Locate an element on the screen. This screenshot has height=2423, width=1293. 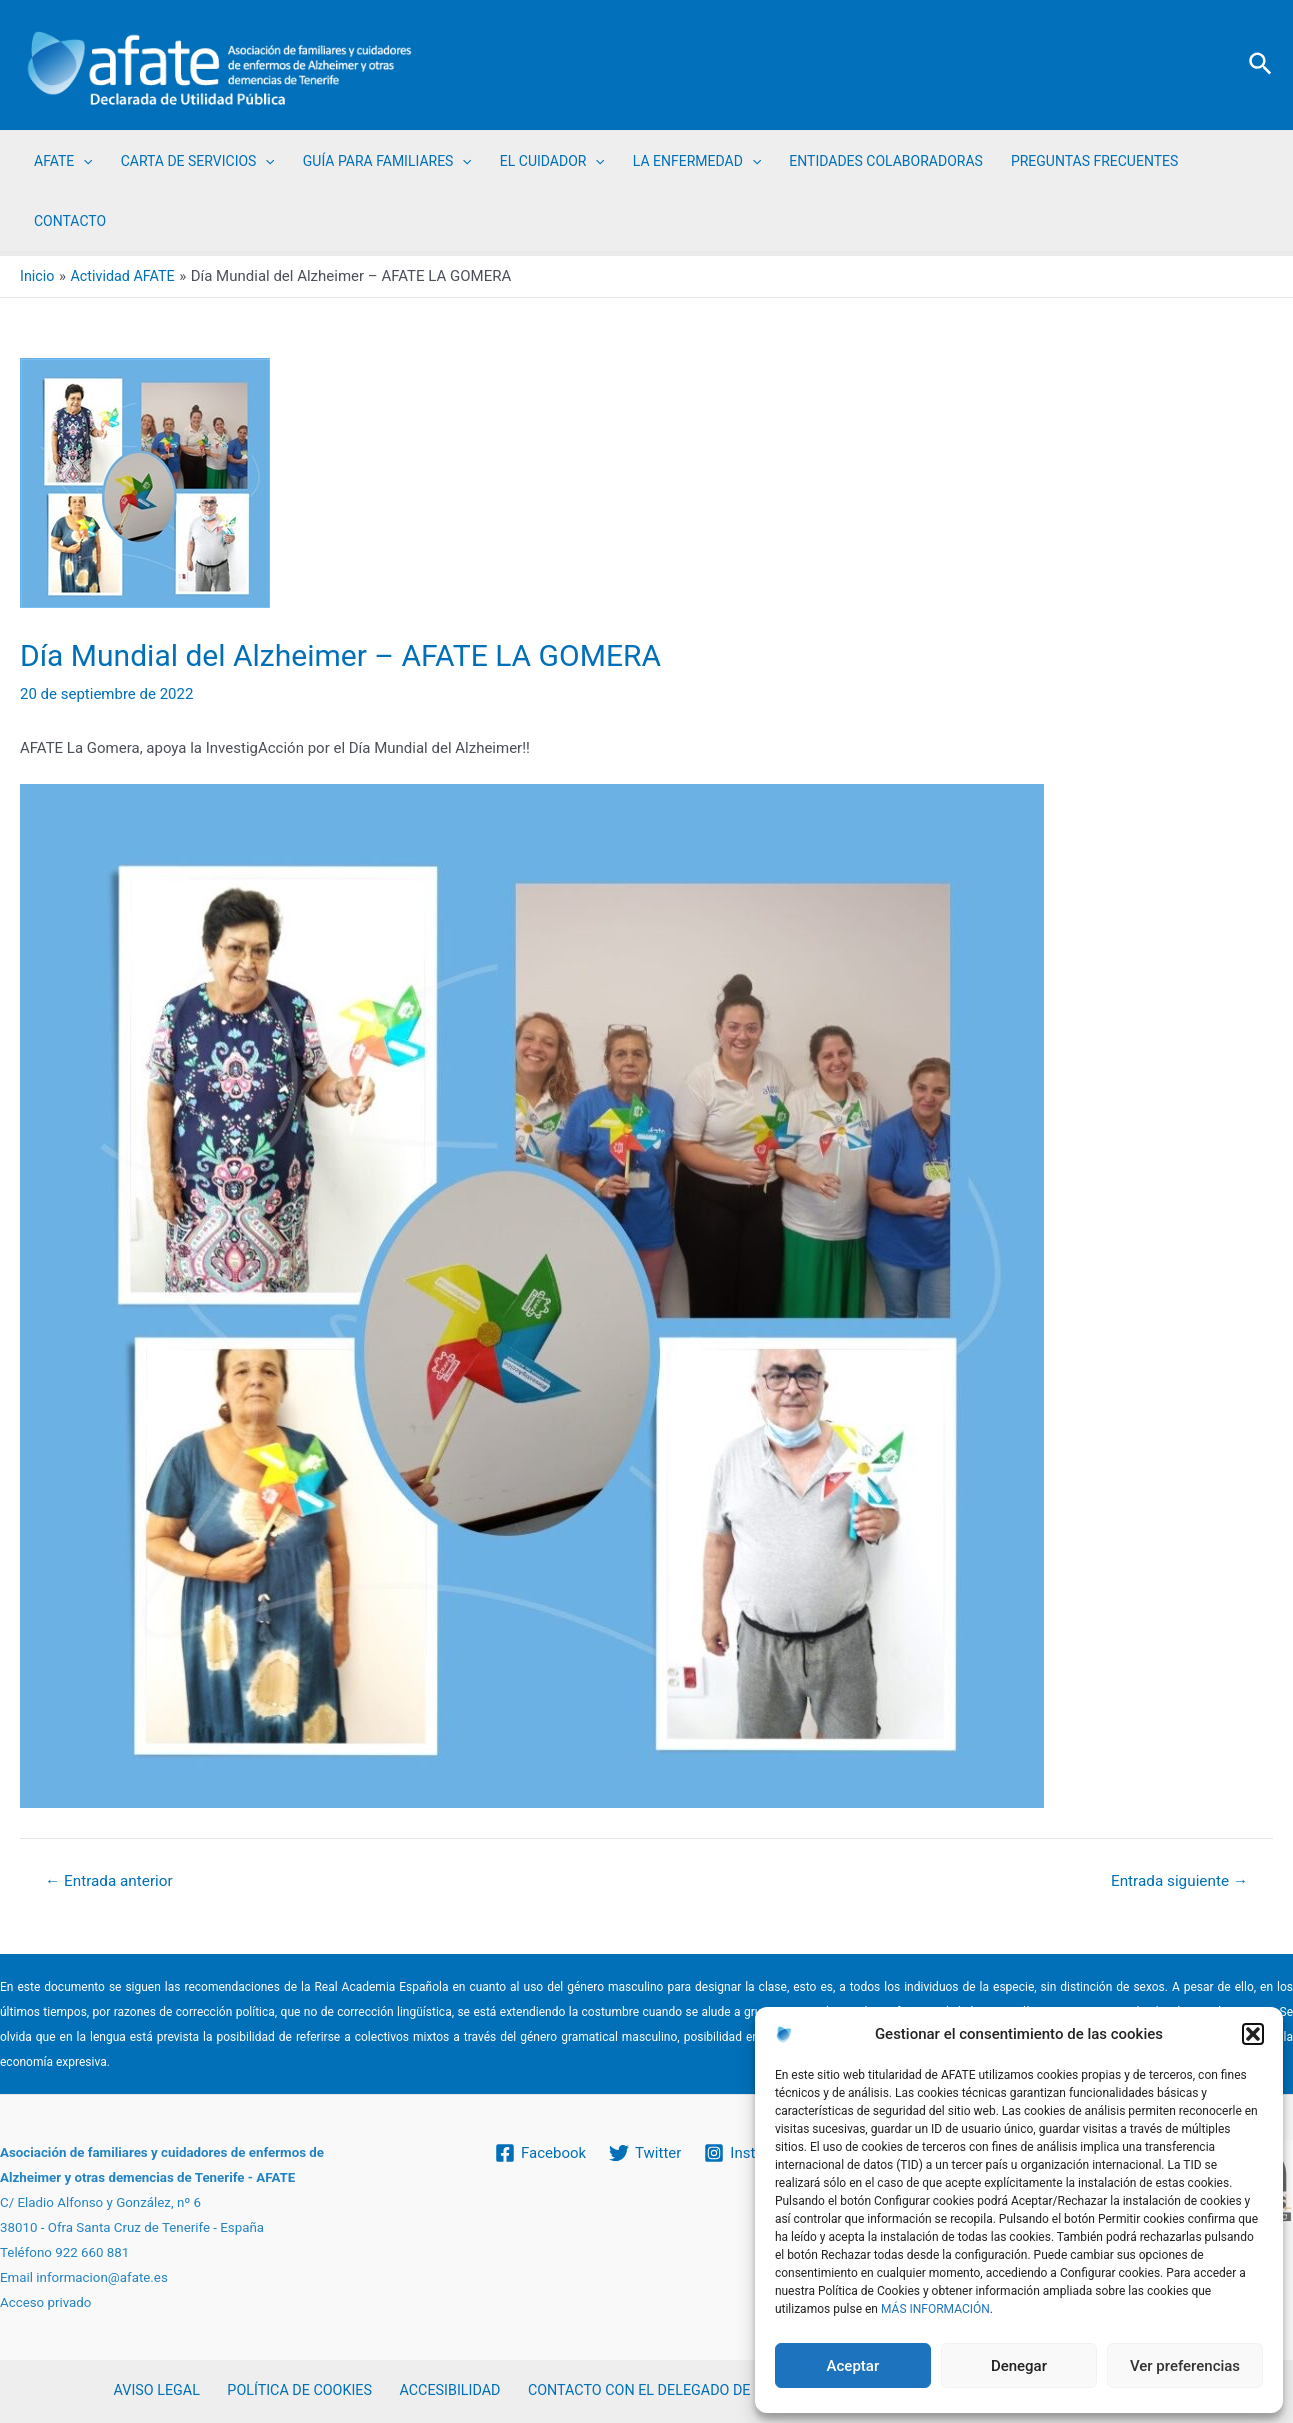
PREGUNTAS FRECUENTES is located at coordinates (1094, 161).